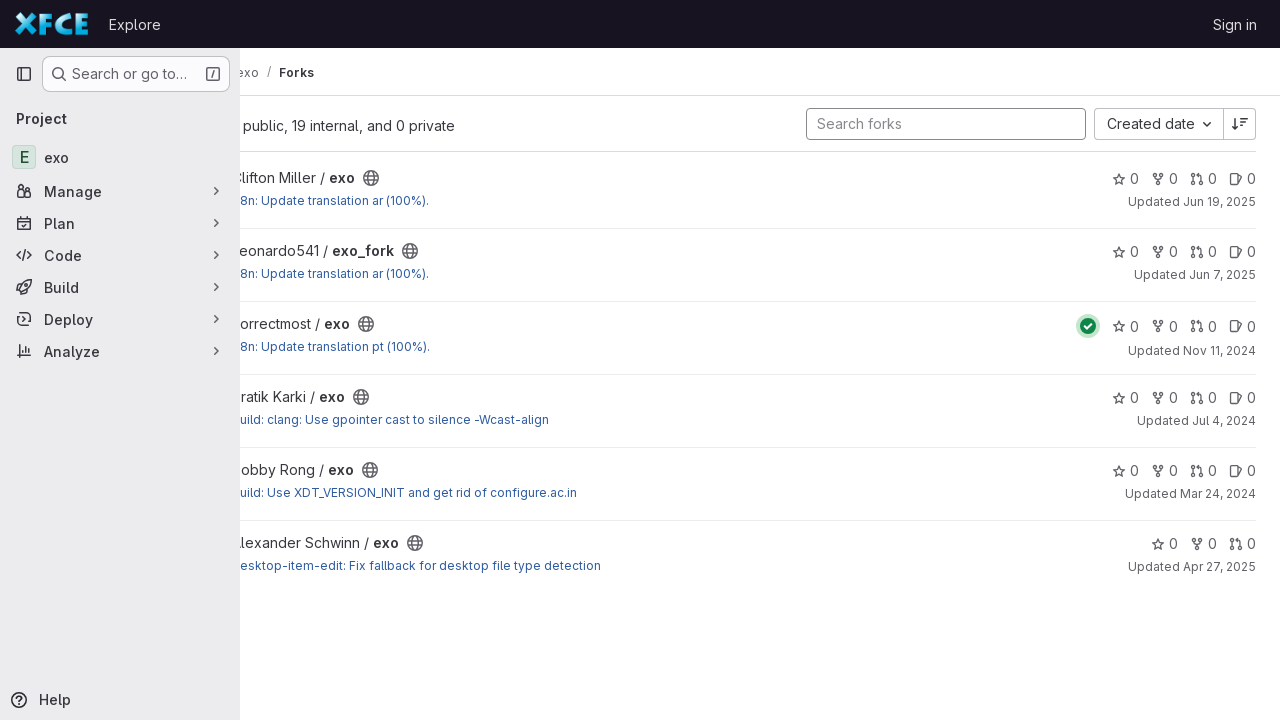  What do you see at coordinates (486, 419) in the screenshot?
I see `build: clang: Use gpointer cast to silence -Wcast-align` at bounding box center [486, 419].